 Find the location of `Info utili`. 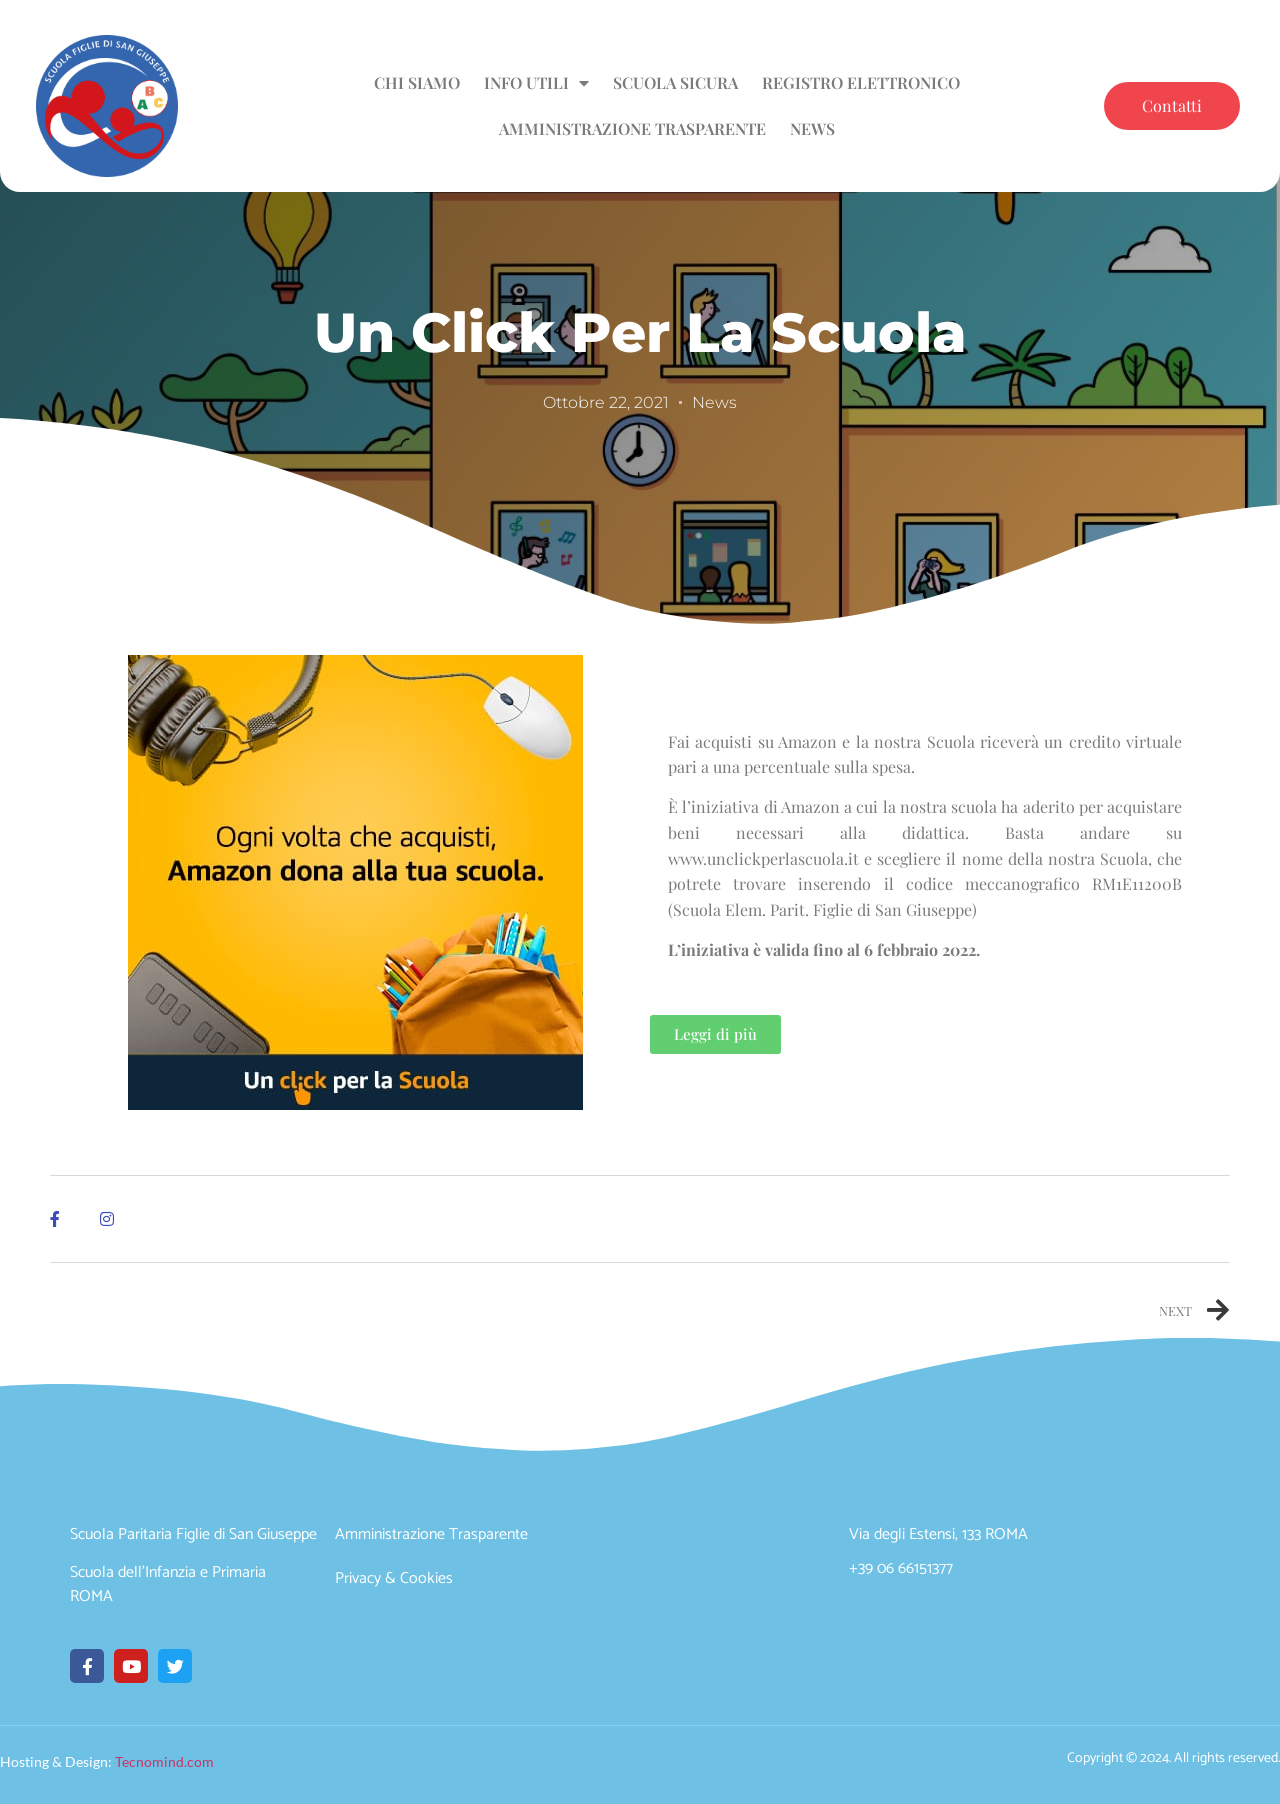

Info utili is located at coordinates (536, 83).